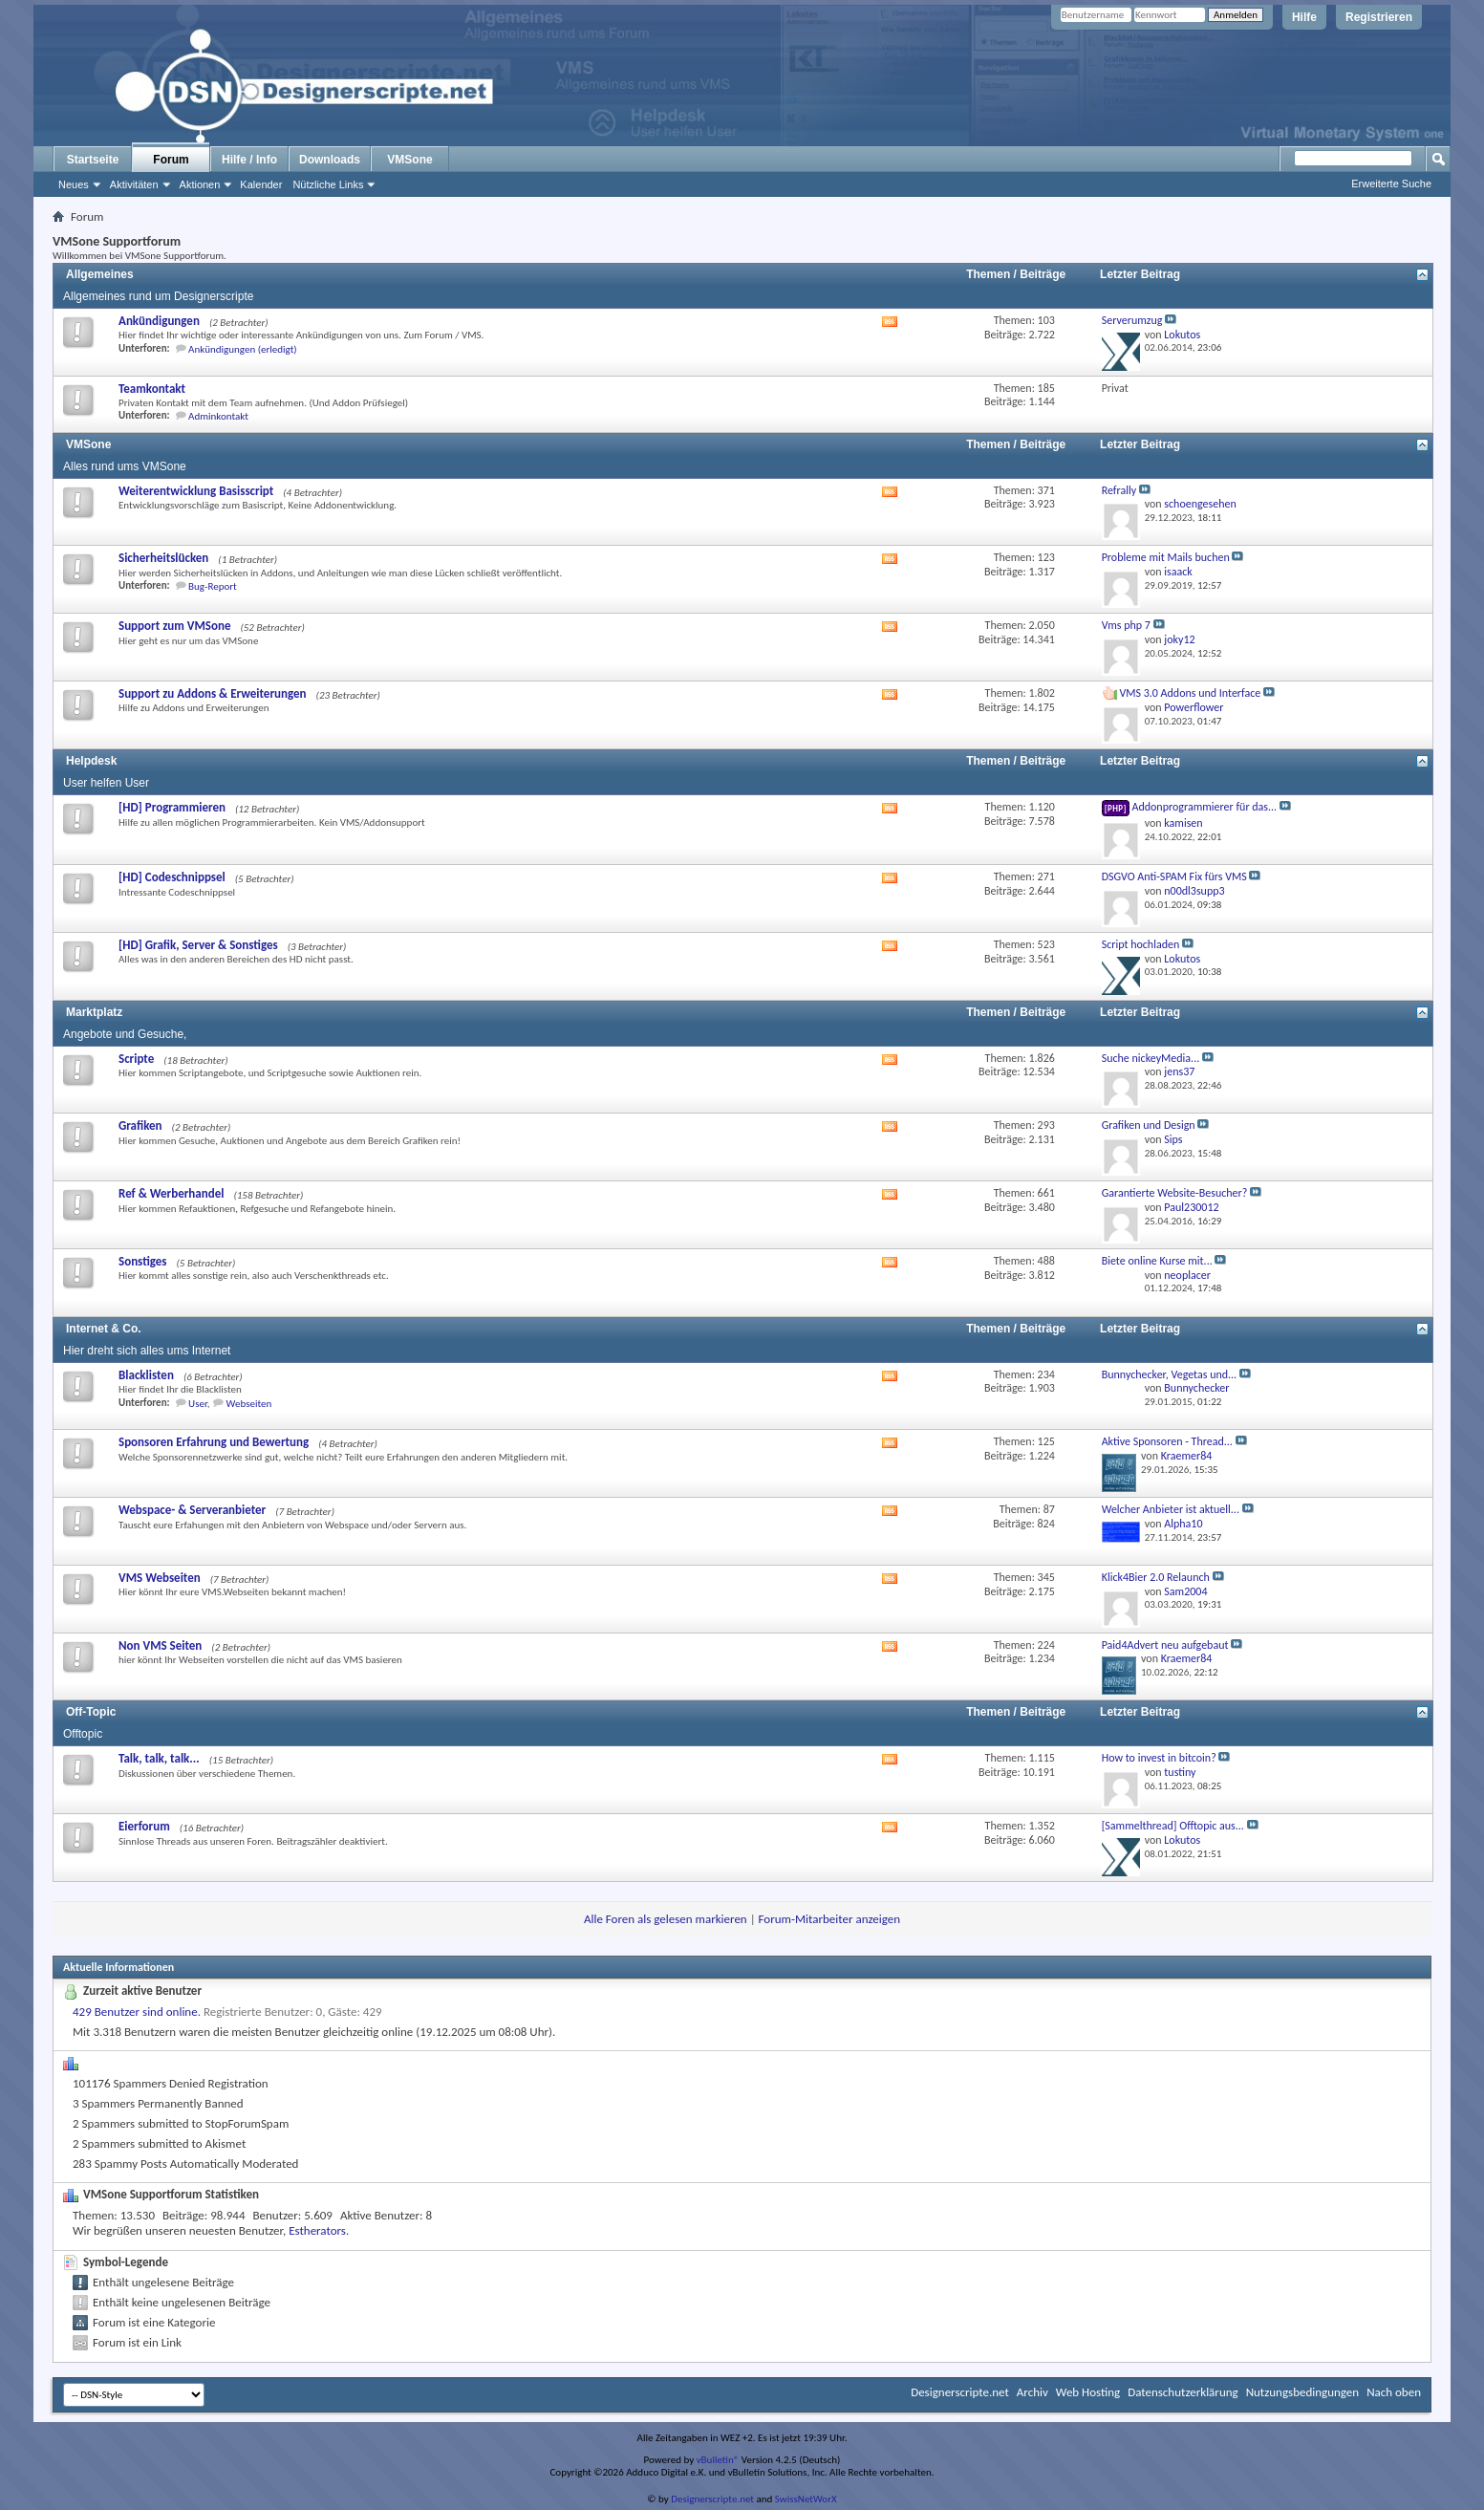 The image size is (1484, 2510). Describe the element at coordinates (174, 625) in the screenshot. I see `Support zum VMSone` at that location.